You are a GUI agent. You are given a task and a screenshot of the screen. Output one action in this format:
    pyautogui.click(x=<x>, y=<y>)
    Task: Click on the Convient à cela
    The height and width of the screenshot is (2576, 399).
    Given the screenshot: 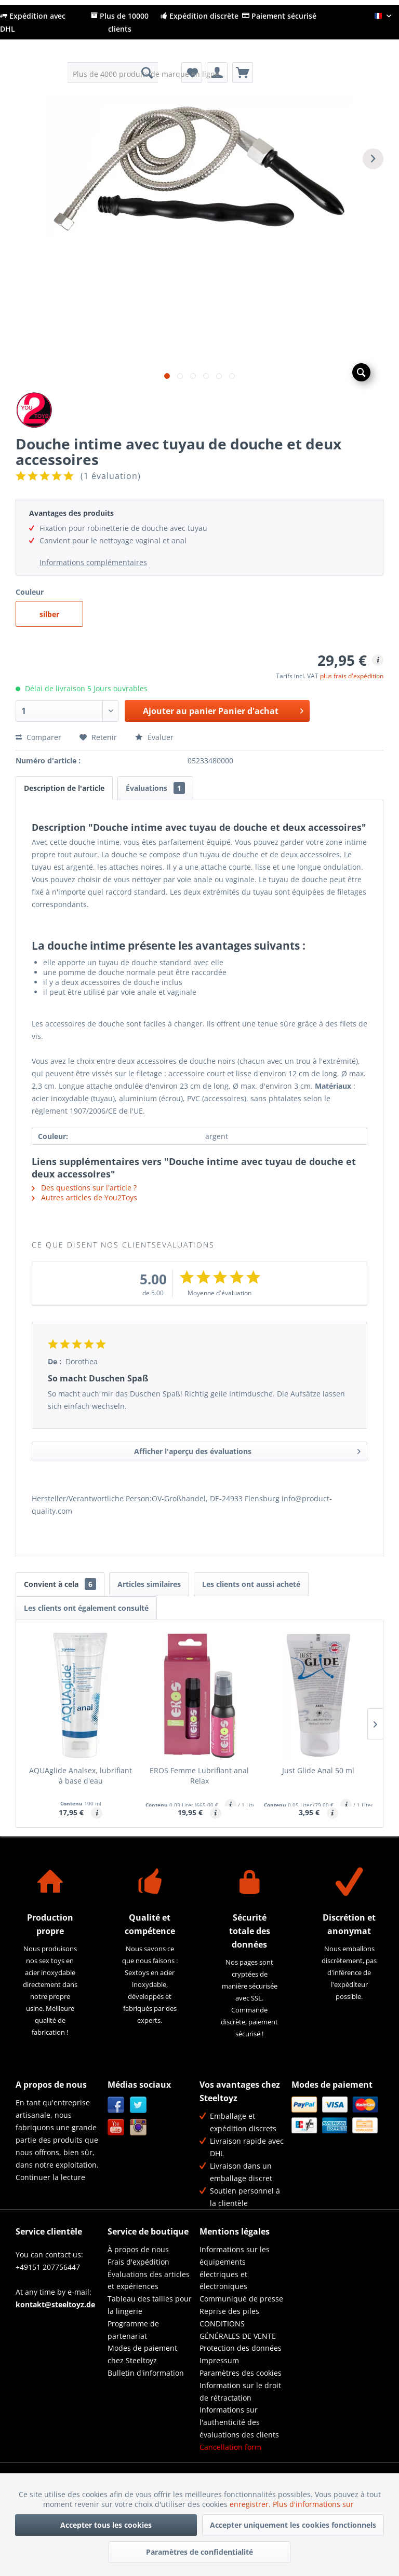 What is the action you would take?
    pyautogui.click(x=60, y=1584)
    